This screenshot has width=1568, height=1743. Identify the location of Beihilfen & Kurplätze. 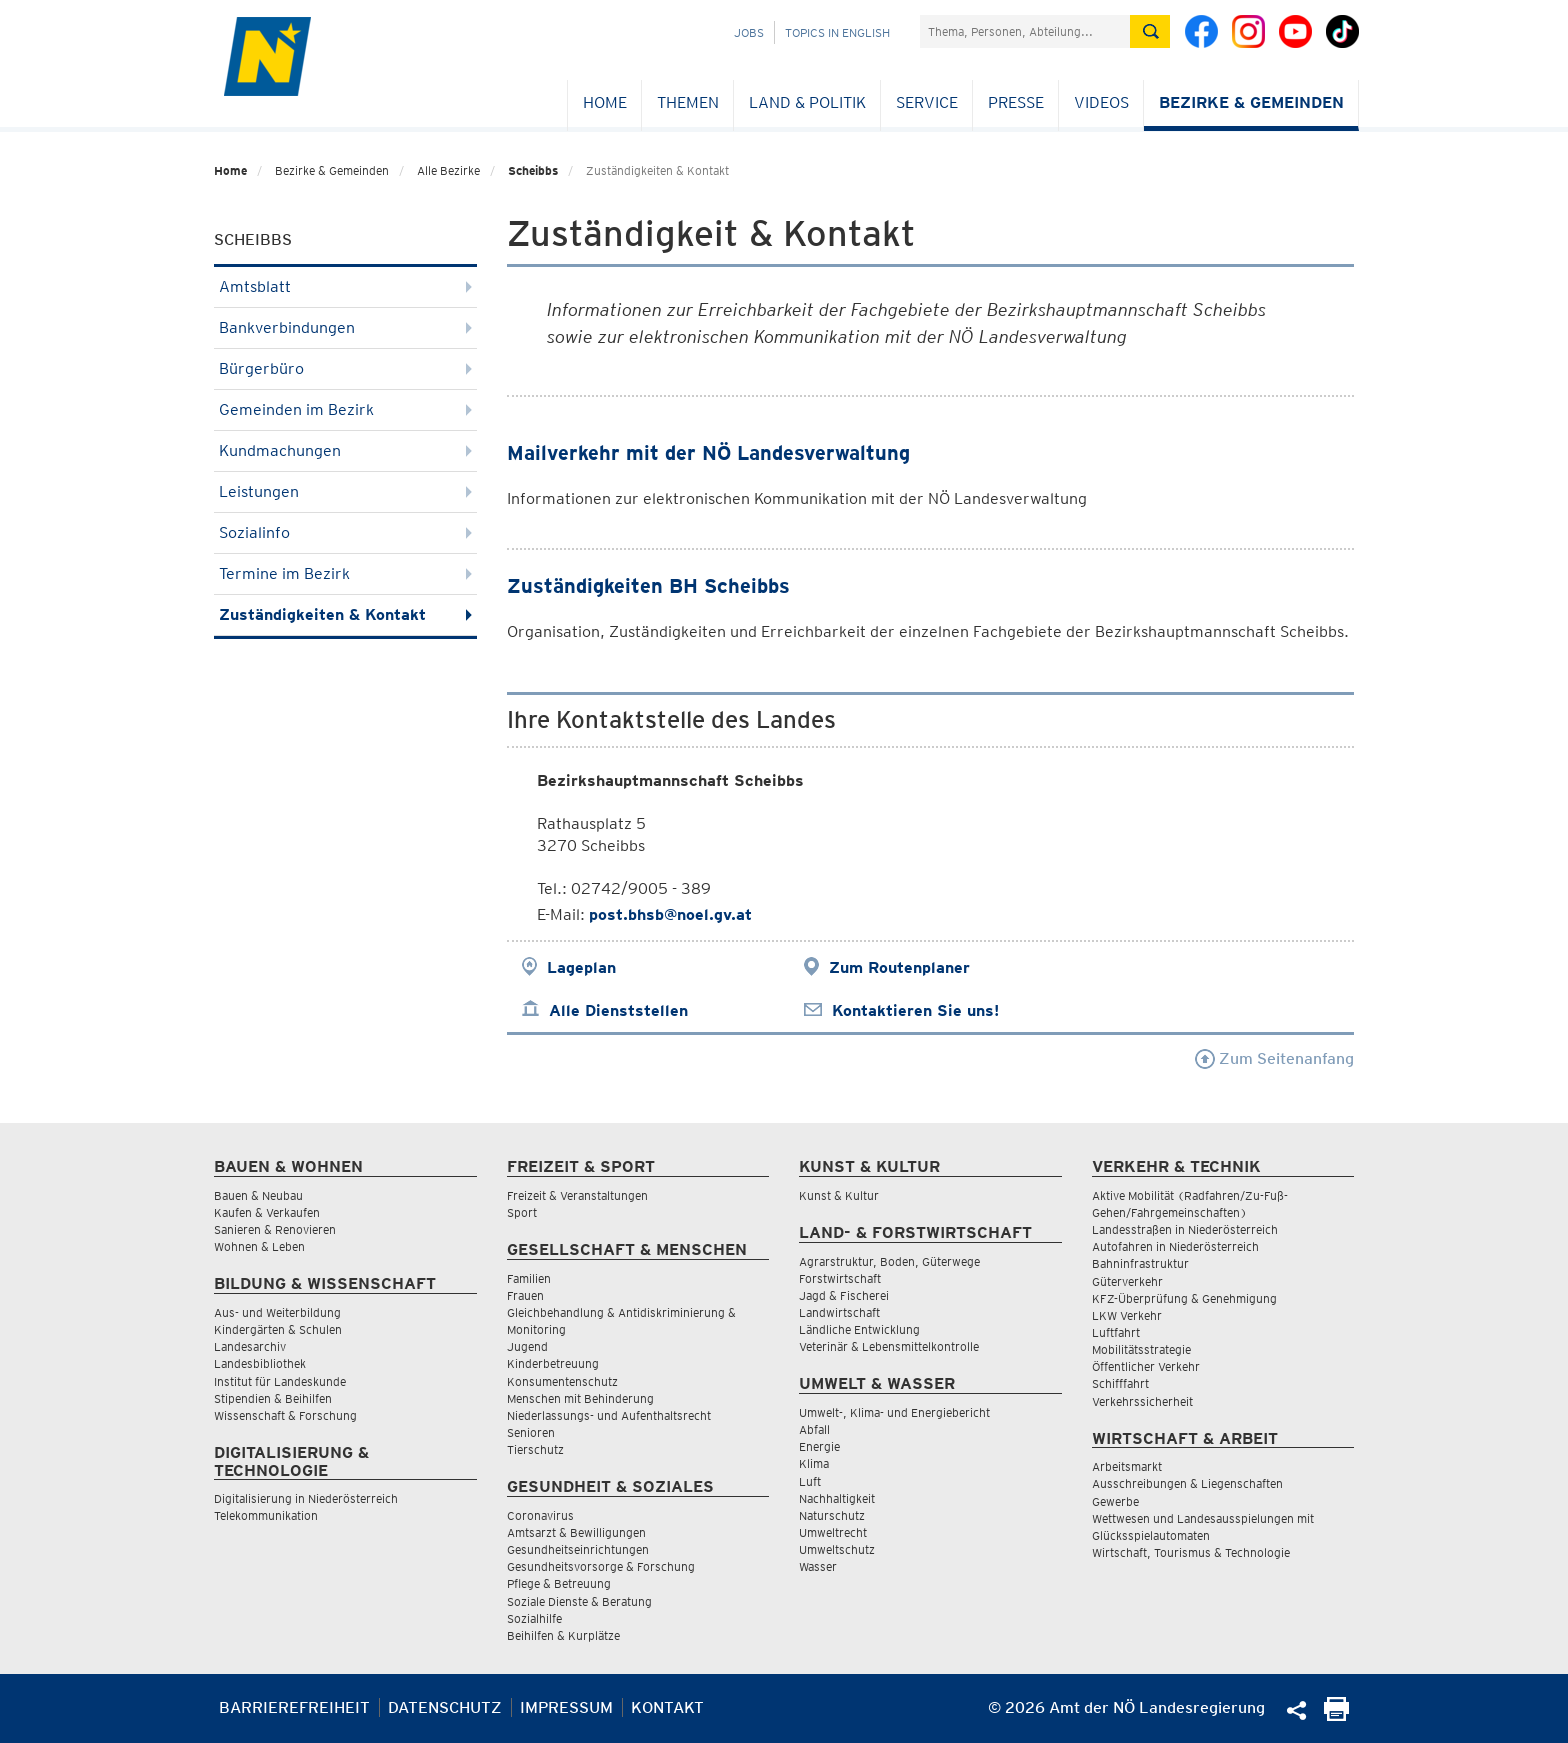
(563, 1635).